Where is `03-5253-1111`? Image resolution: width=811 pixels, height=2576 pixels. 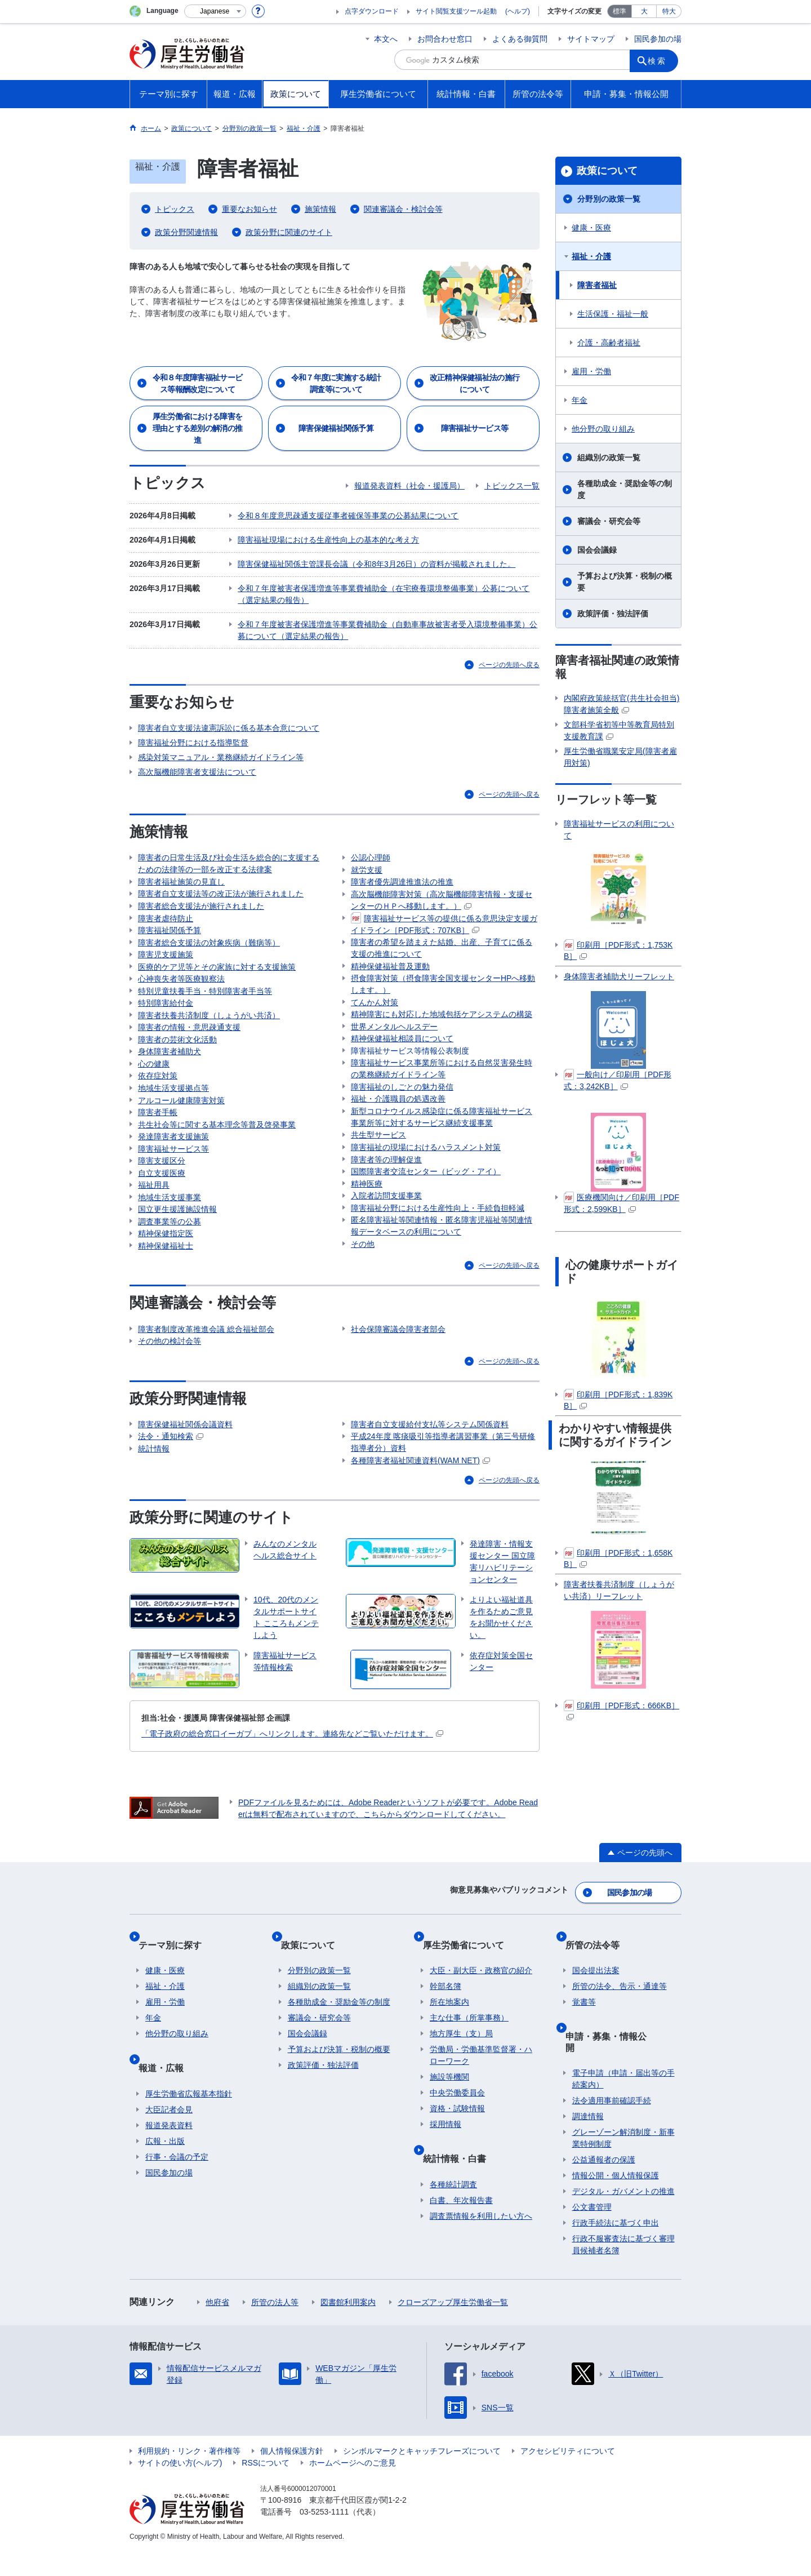 03-5253-1111 is located at coordinates (324, 2536).